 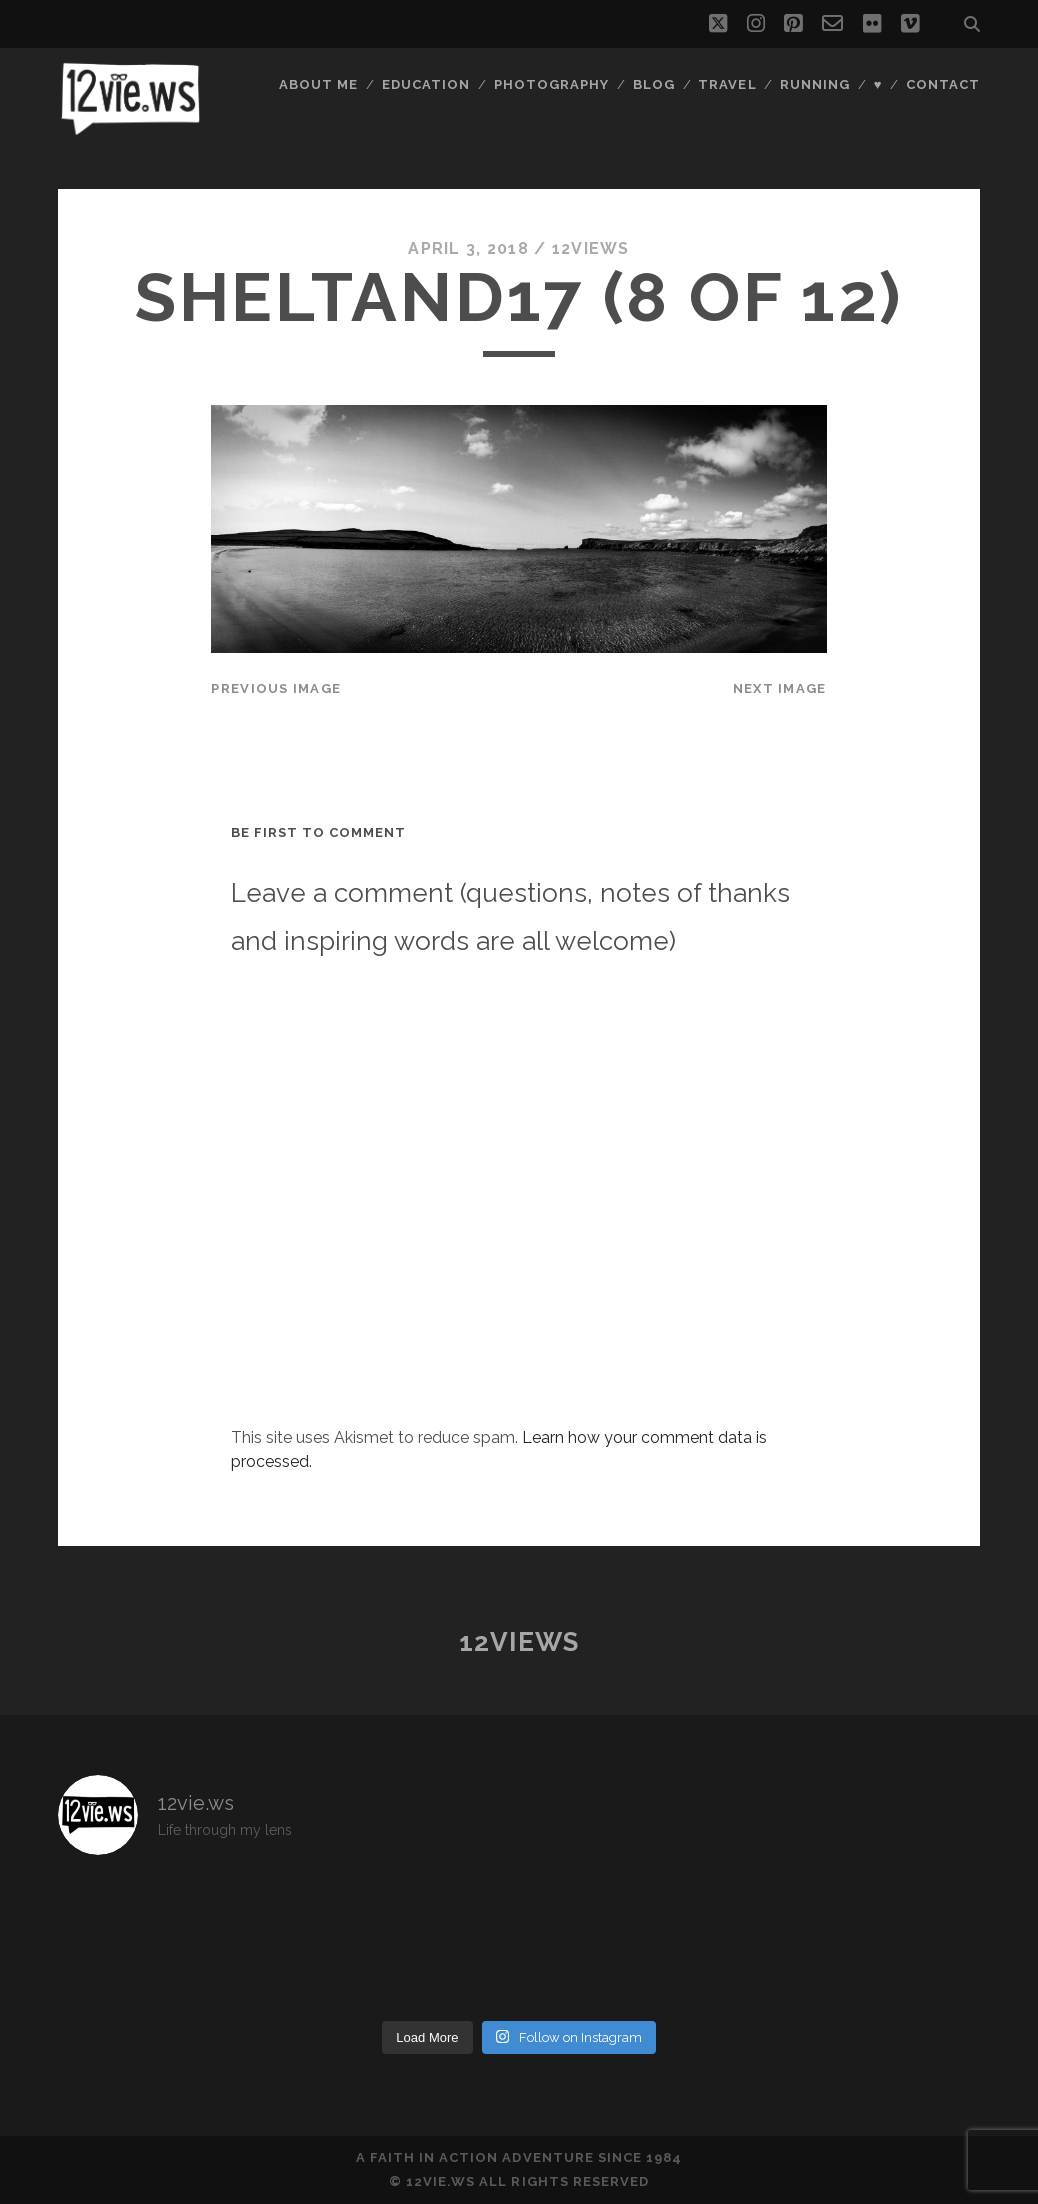 What do you see at coordinates (551, 84) in the screenshot?
I see `Photography` at bounding box center [551, 84].